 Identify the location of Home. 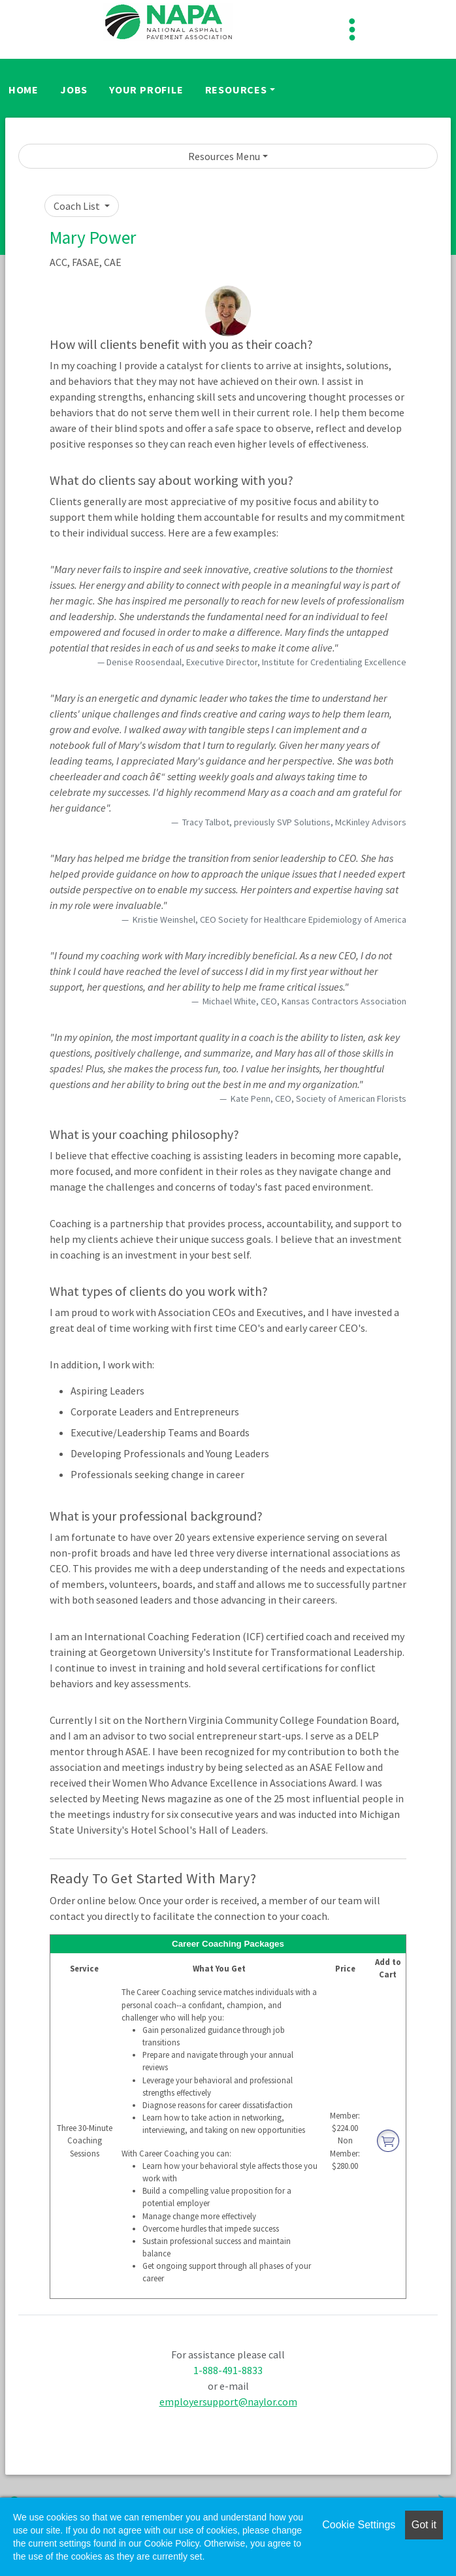
(23, 89).